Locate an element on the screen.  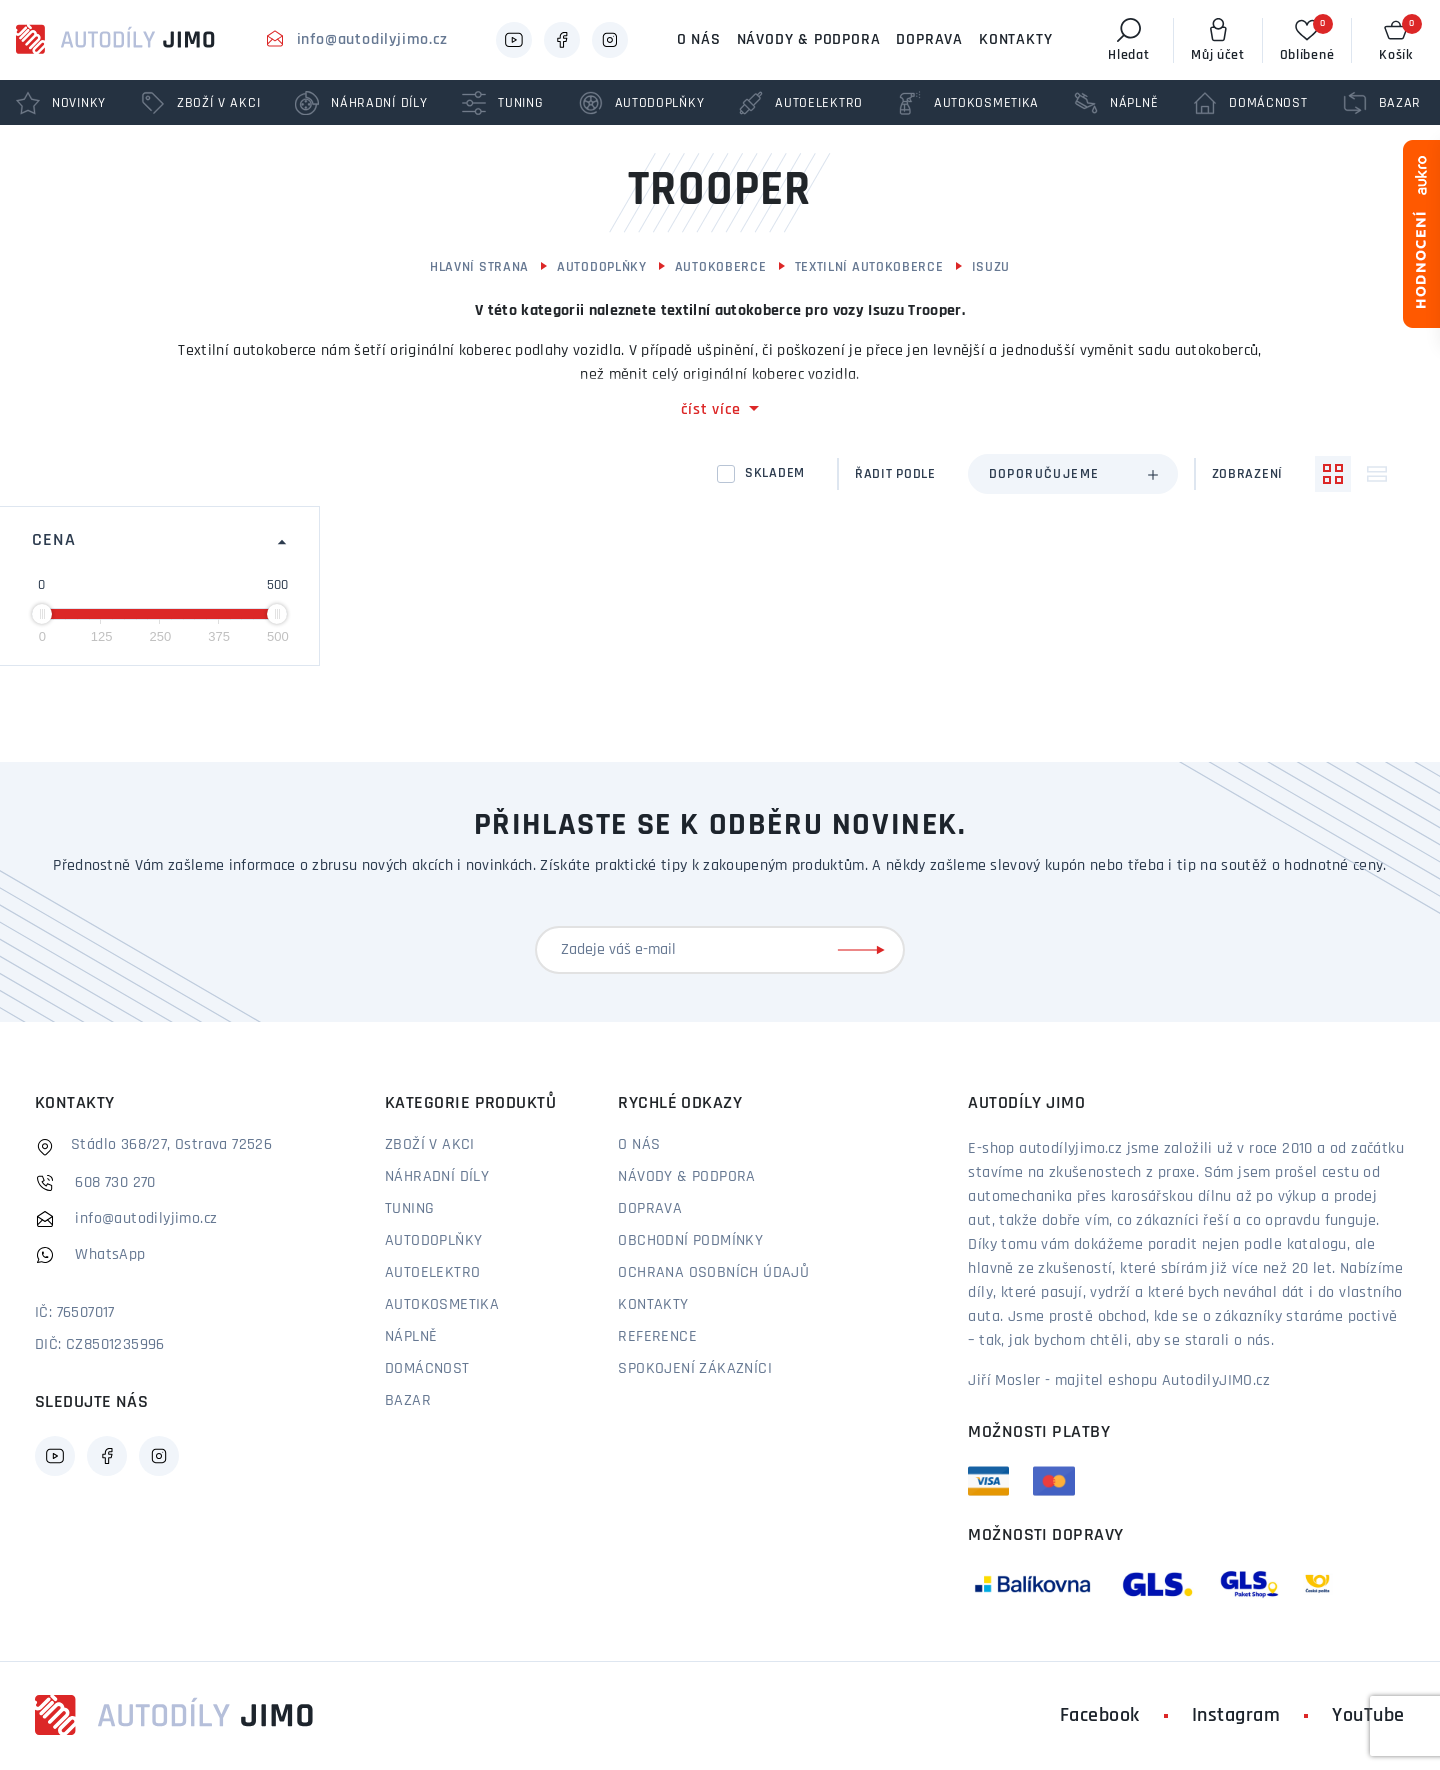
[combobox] is located at coordinates (1073, 474).